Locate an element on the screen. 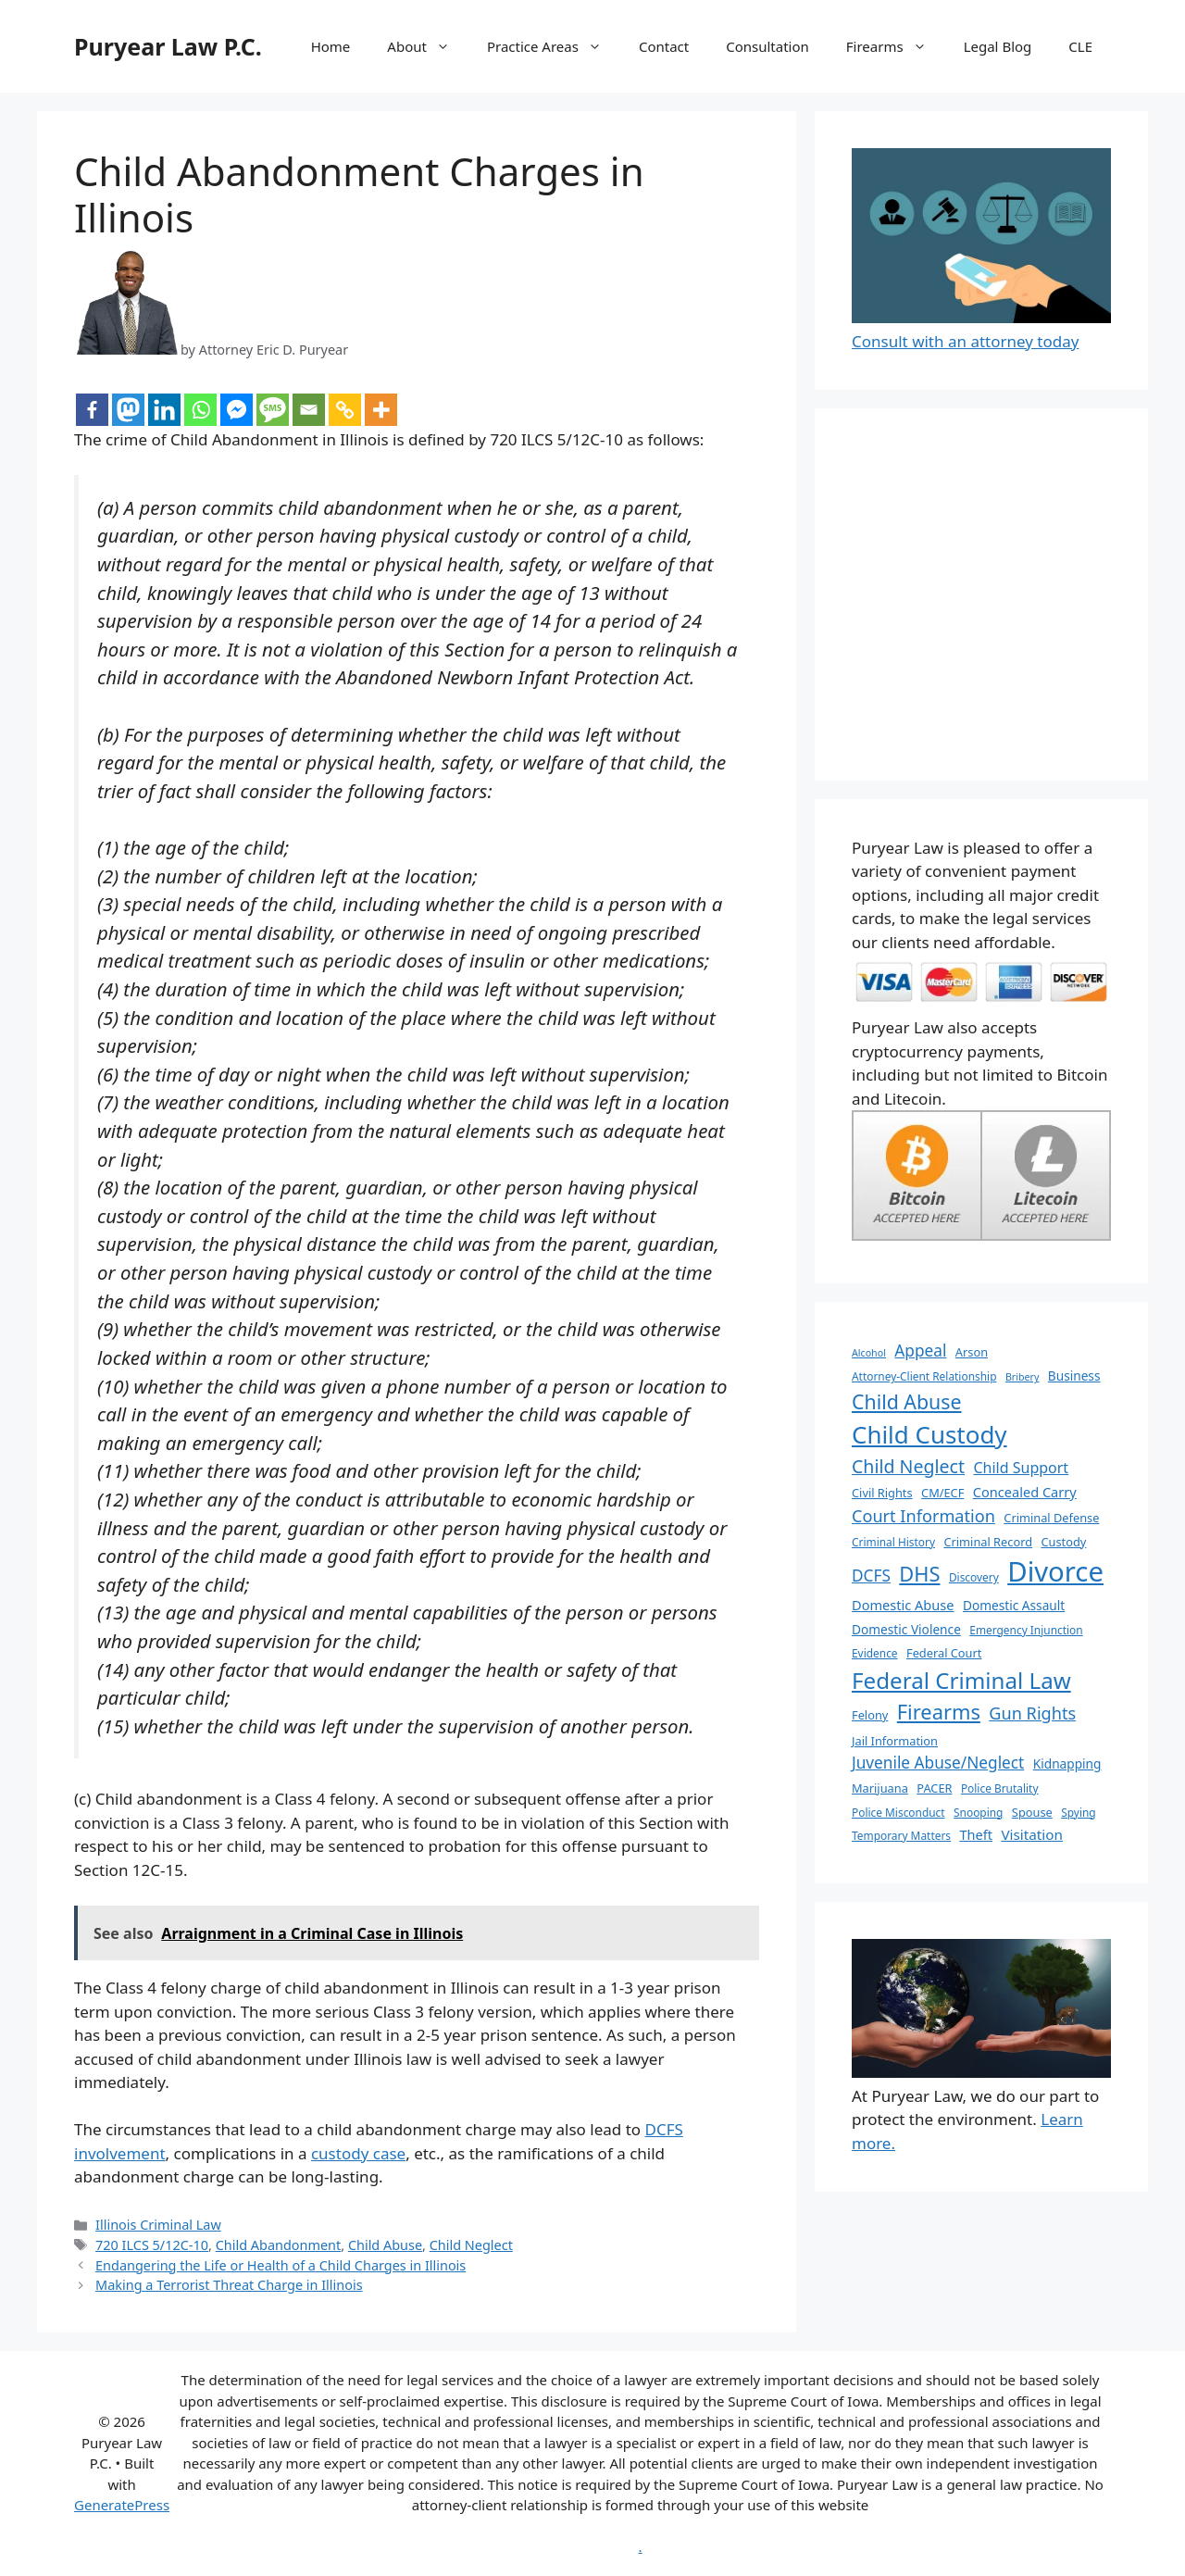 The width and height of the screenshot is (1185, 2576). 720 ILCS 5/12C-10 is located at coordinates (151, 2245).